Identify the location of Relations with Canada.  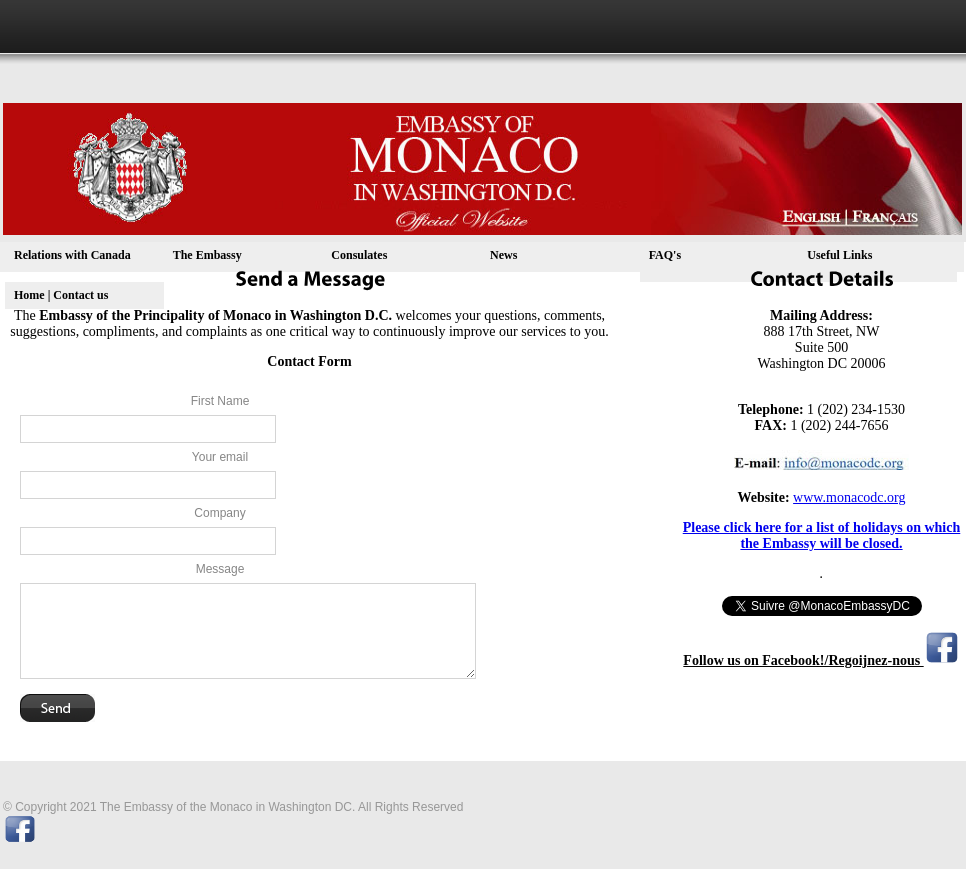
(72, 255).